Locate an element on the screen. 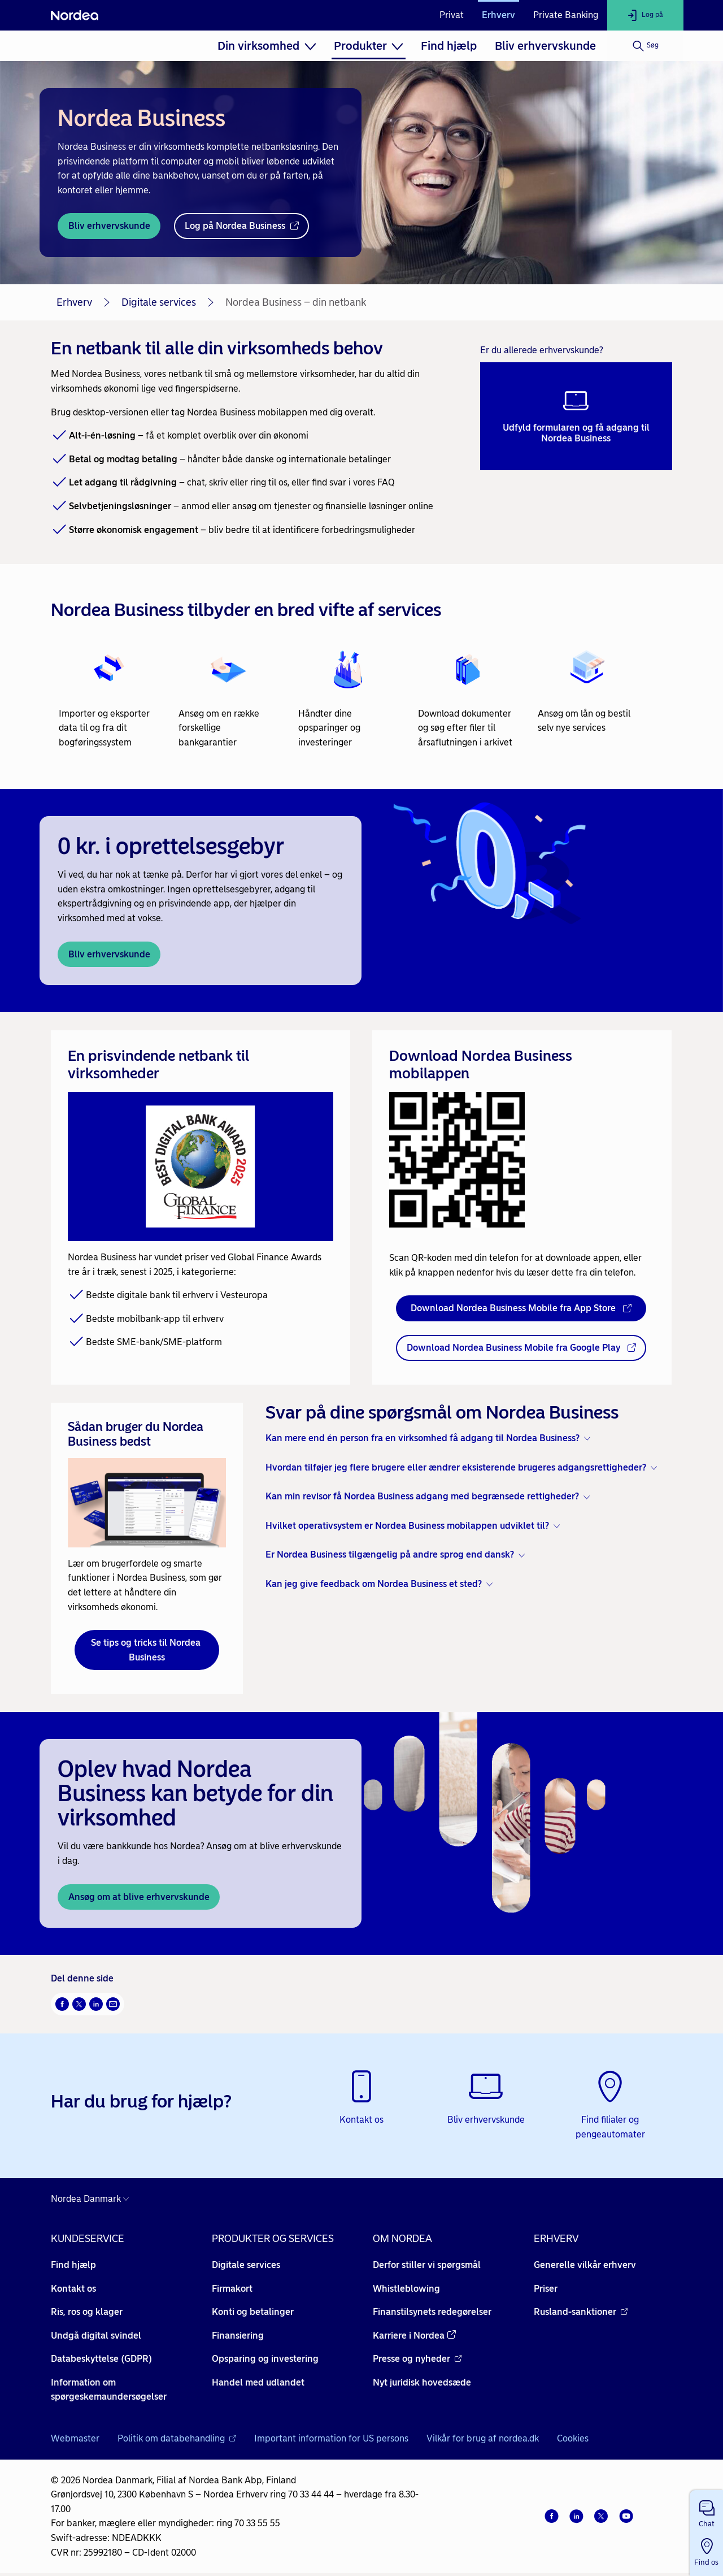  Finansiering is located at coordinates (238, 2335).